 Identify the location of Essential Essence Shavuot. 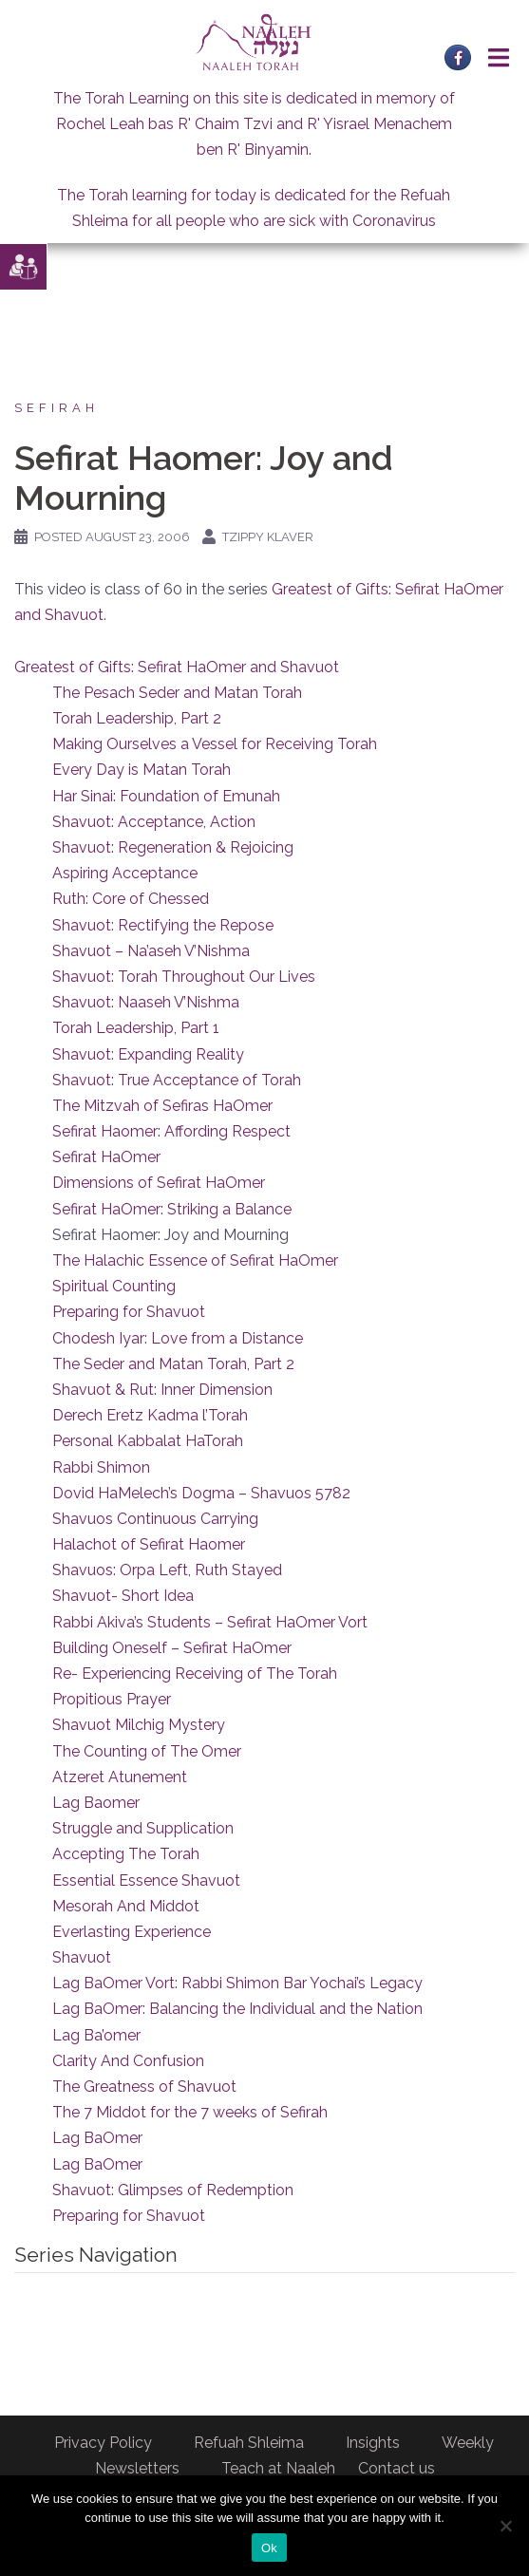
(146, 1880).